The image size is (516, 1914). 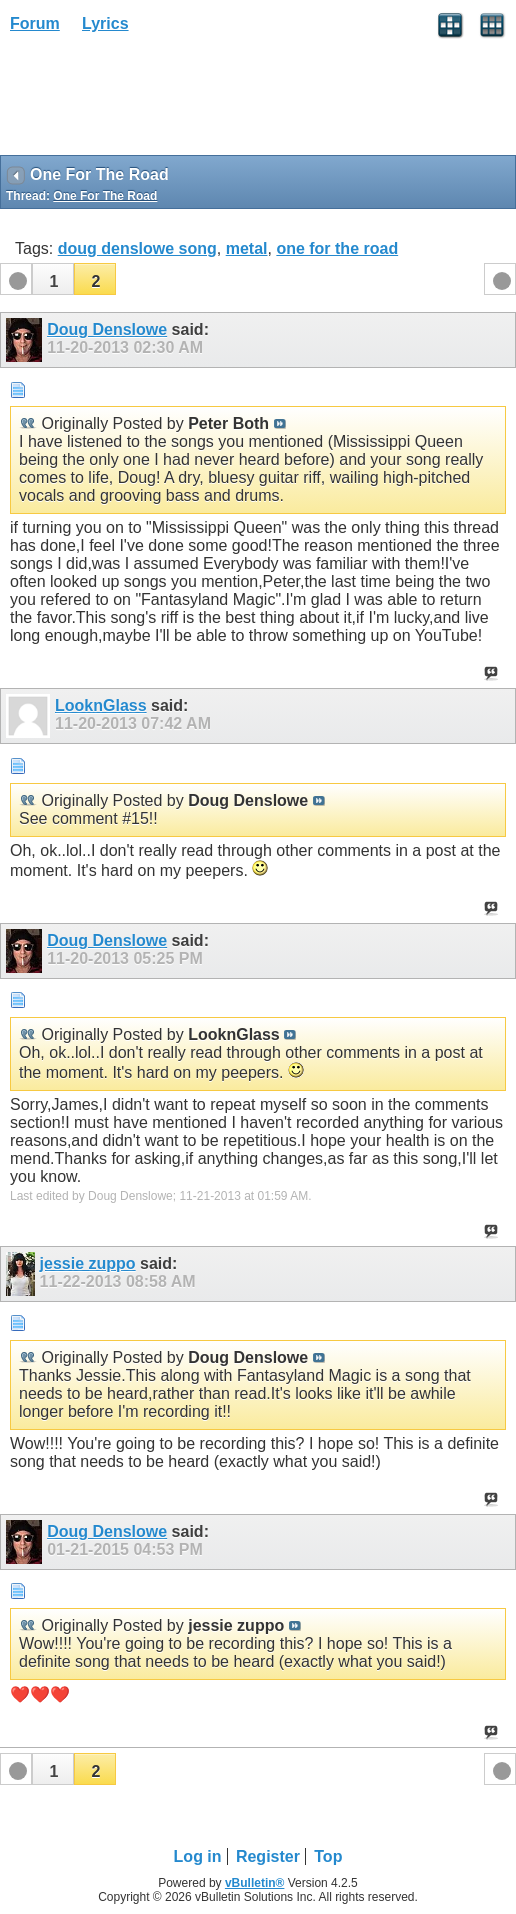 What do you see at coordinates (337, 248) in the screenshot?
I see `one for the road` at bounding box center [337, 248].